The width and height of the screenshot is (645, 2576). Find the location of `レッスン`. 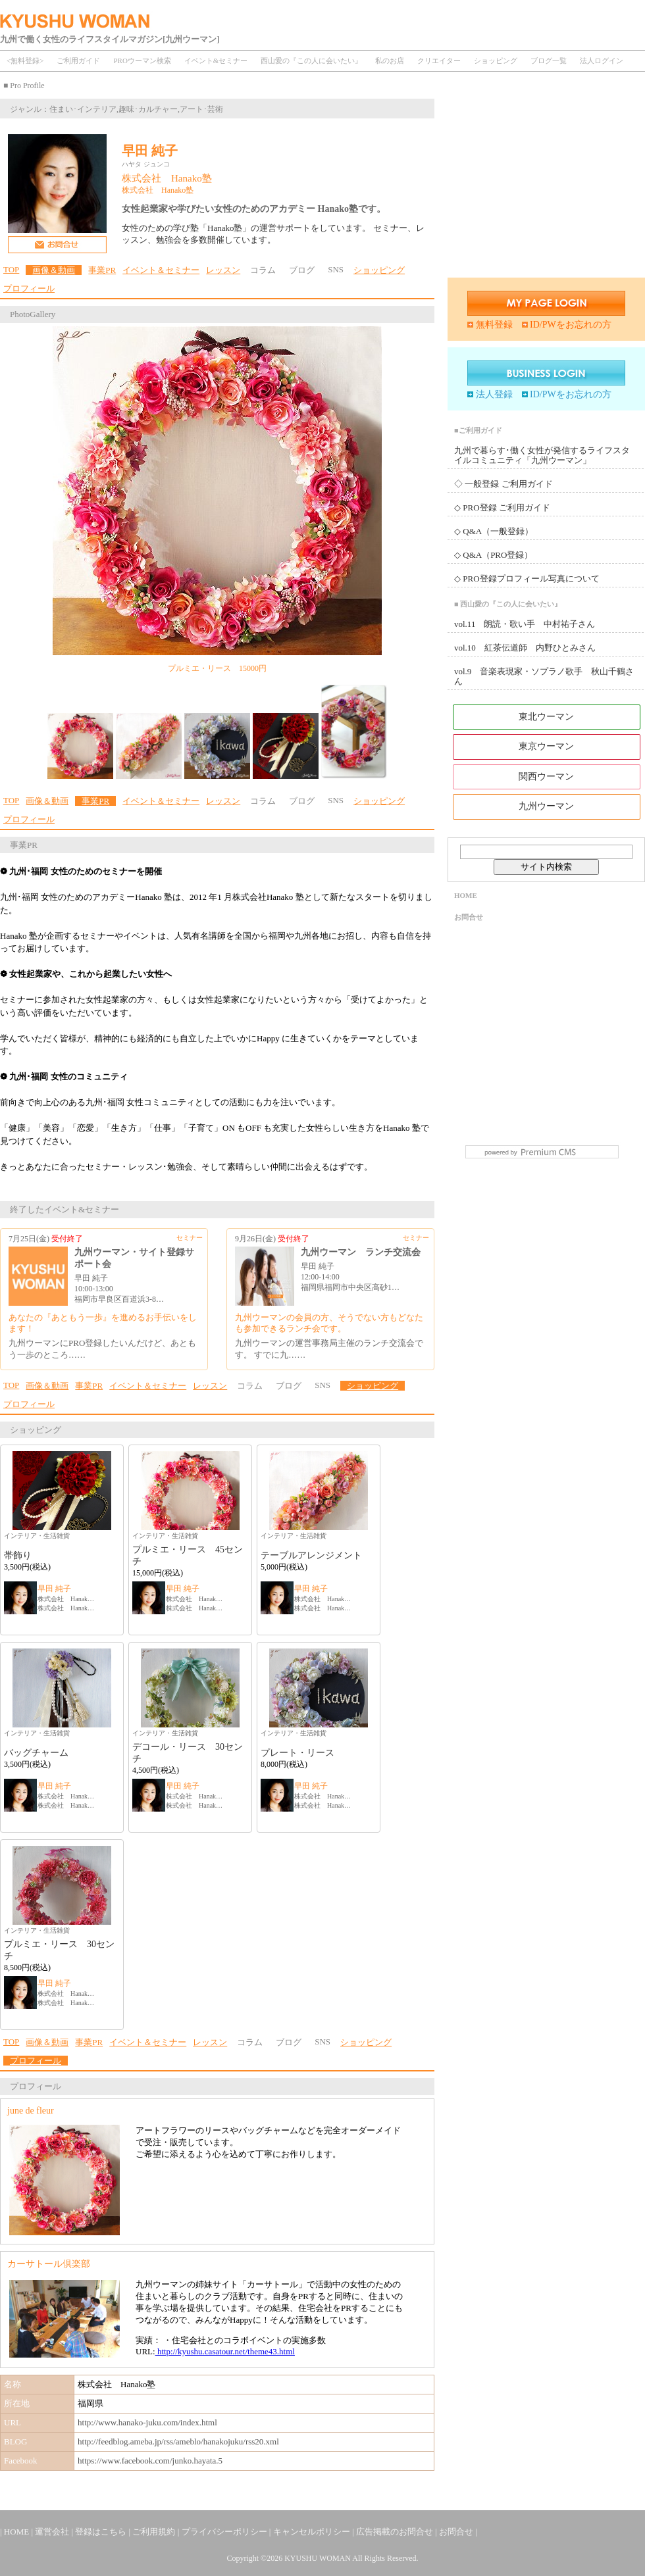

レッスン is located at coordinates (223, 270).